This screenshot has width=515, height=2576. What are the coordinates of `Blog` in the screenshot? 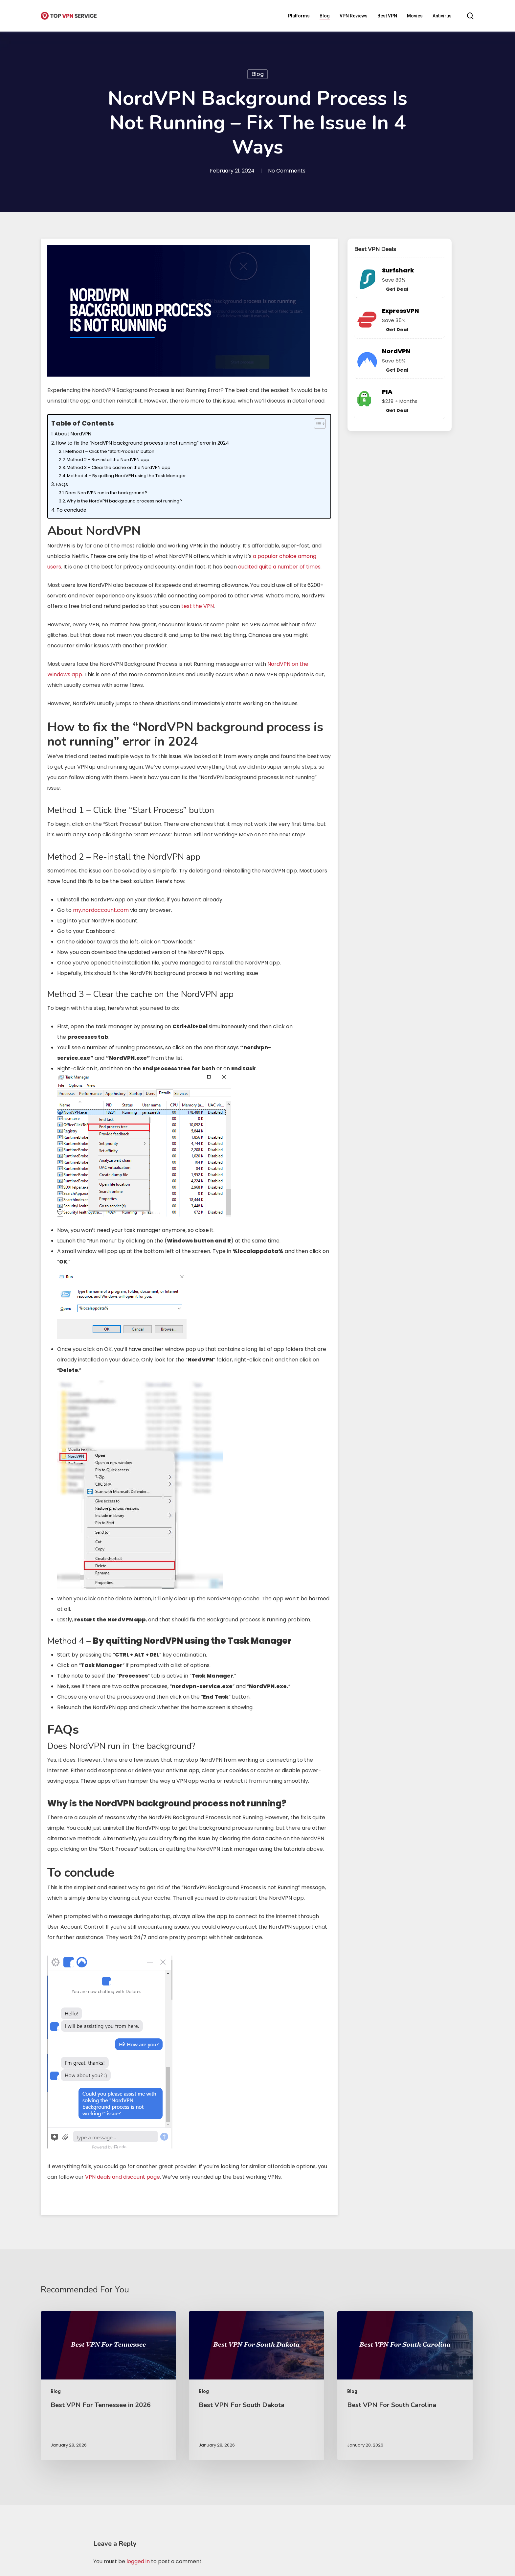 It's located at (257, 74).